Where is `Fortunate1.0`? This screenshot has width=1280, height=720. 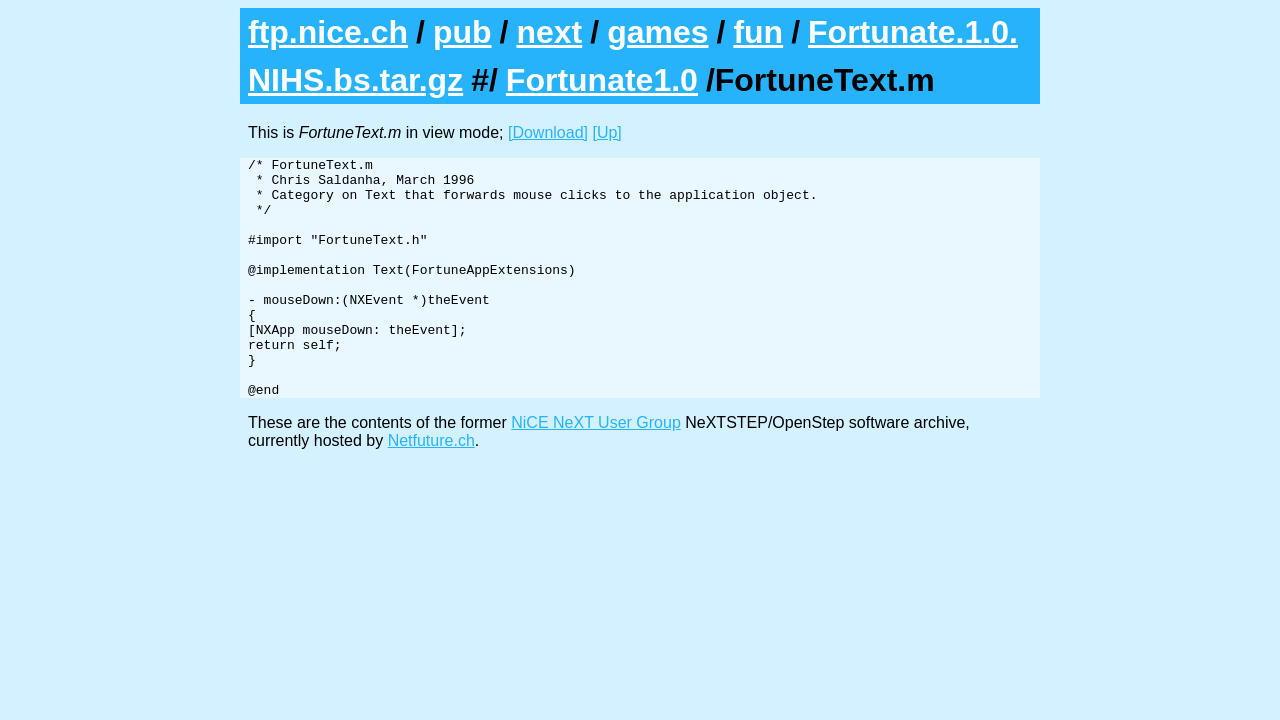 Fortunate1.0 is located at coordinates (602, 80).